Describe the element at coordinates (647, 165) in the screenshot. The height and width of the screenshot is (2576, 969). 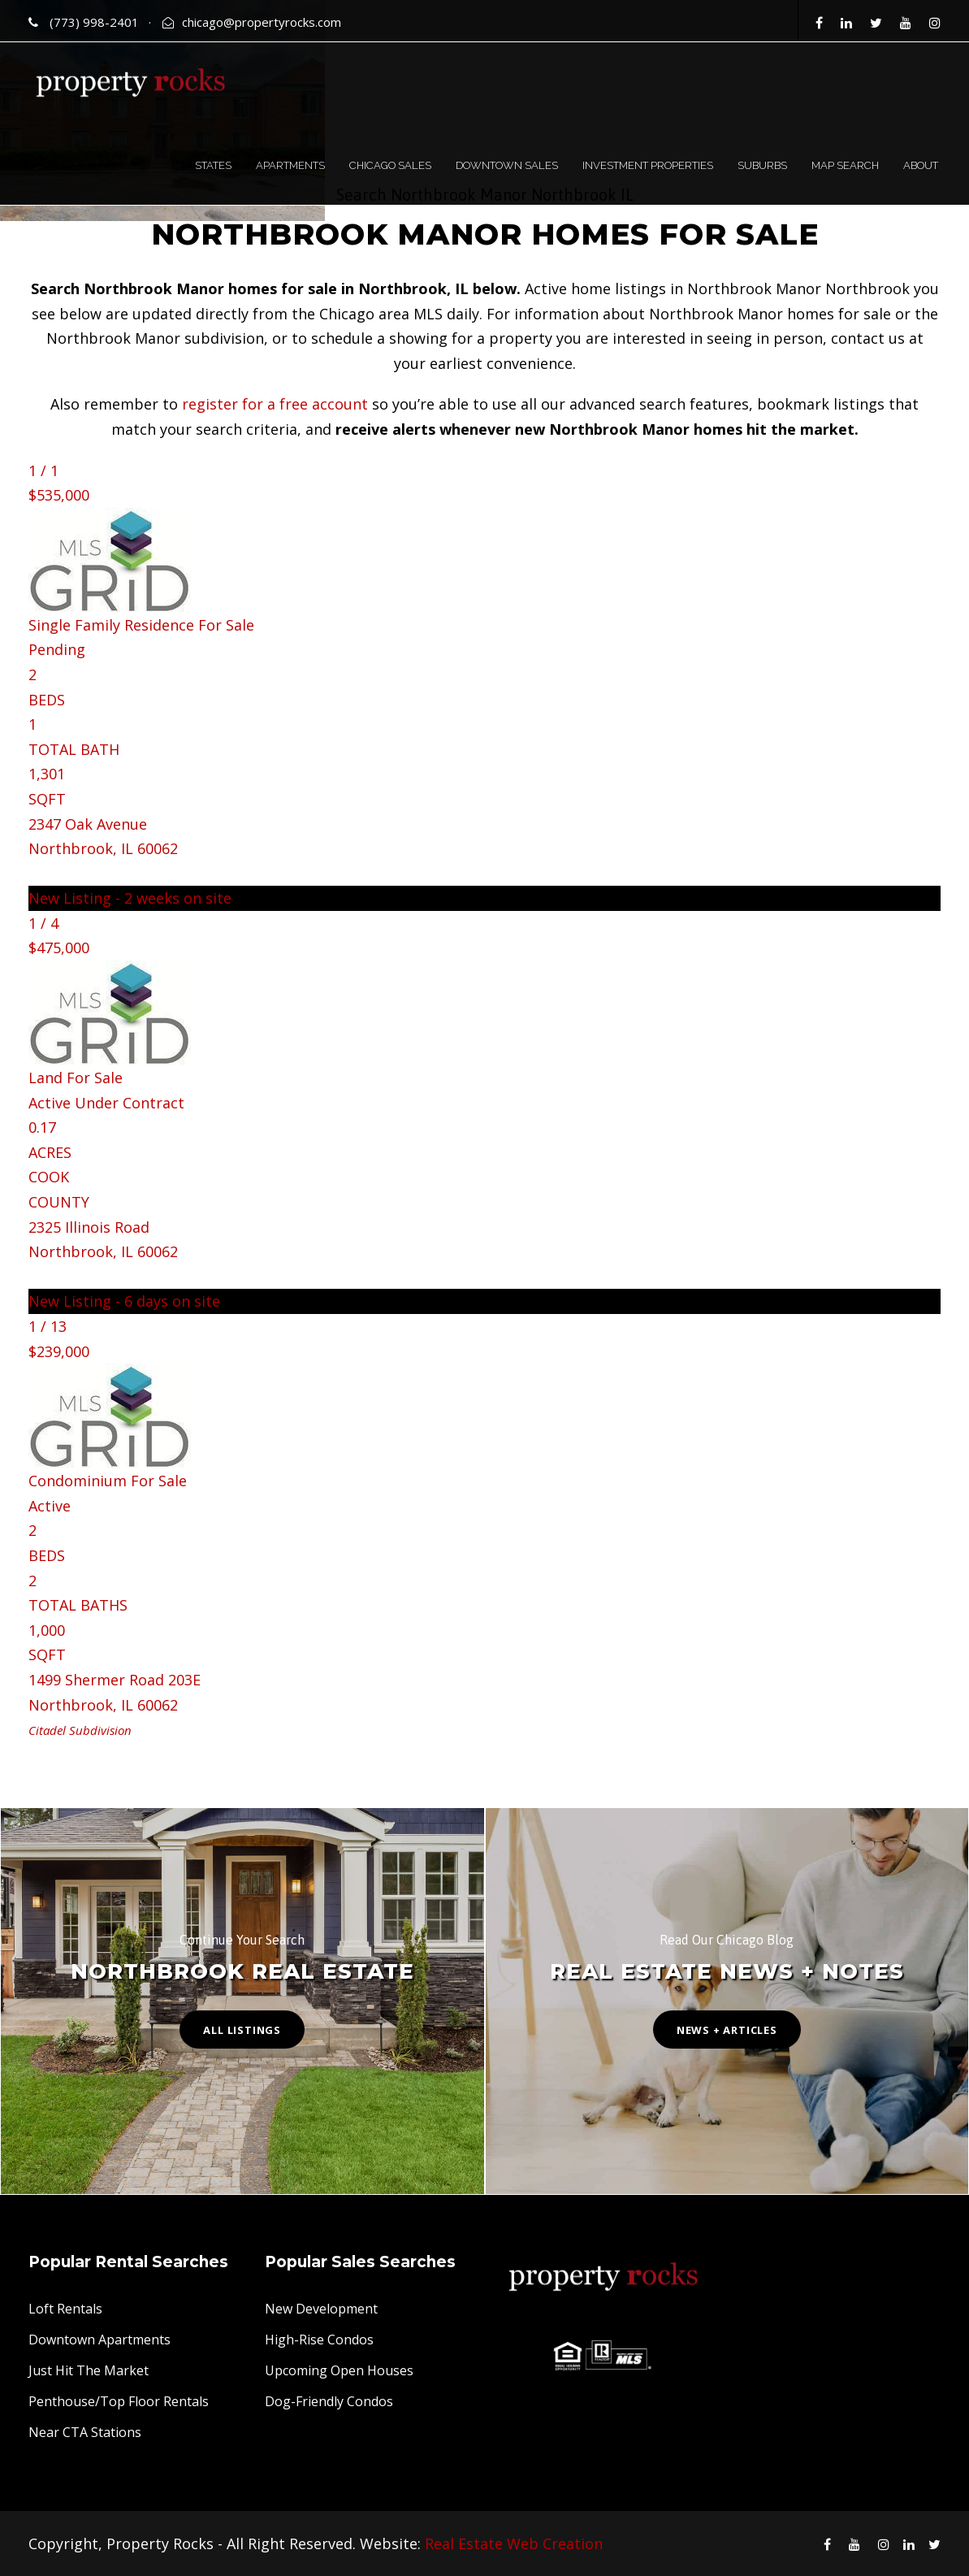
I see `INVESTMENT PROPERTIES` at that location.